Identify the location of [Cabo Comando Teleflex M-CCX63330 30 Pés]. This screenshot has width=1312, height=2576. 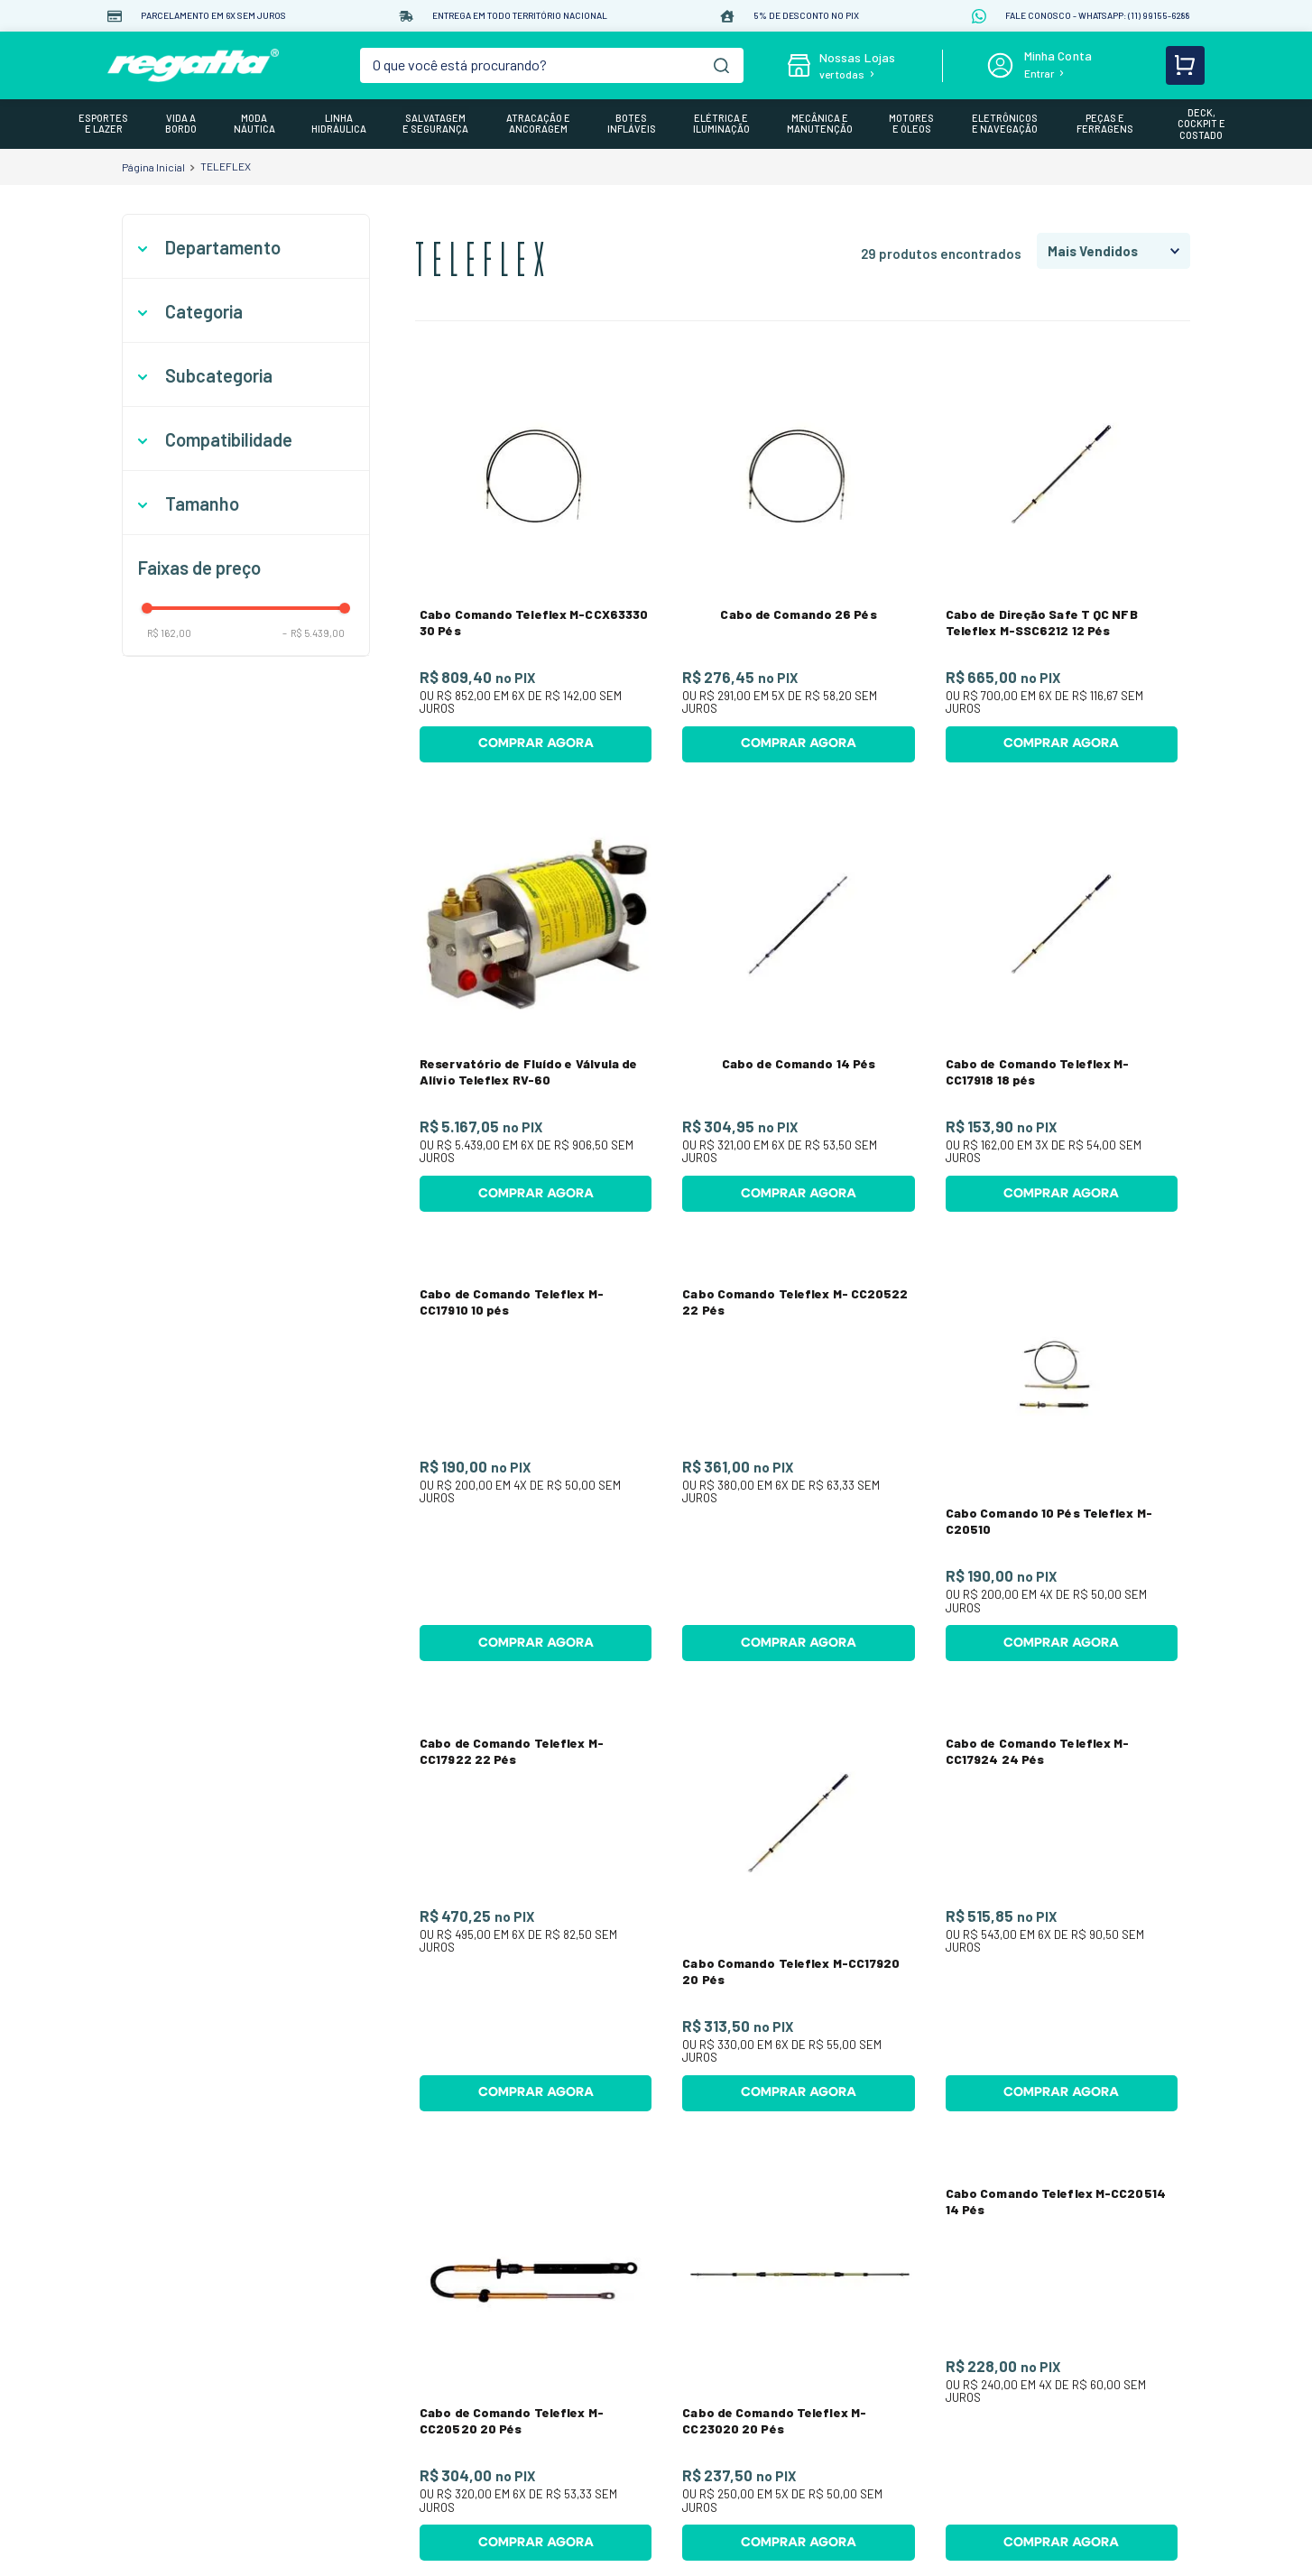
(535, 560).